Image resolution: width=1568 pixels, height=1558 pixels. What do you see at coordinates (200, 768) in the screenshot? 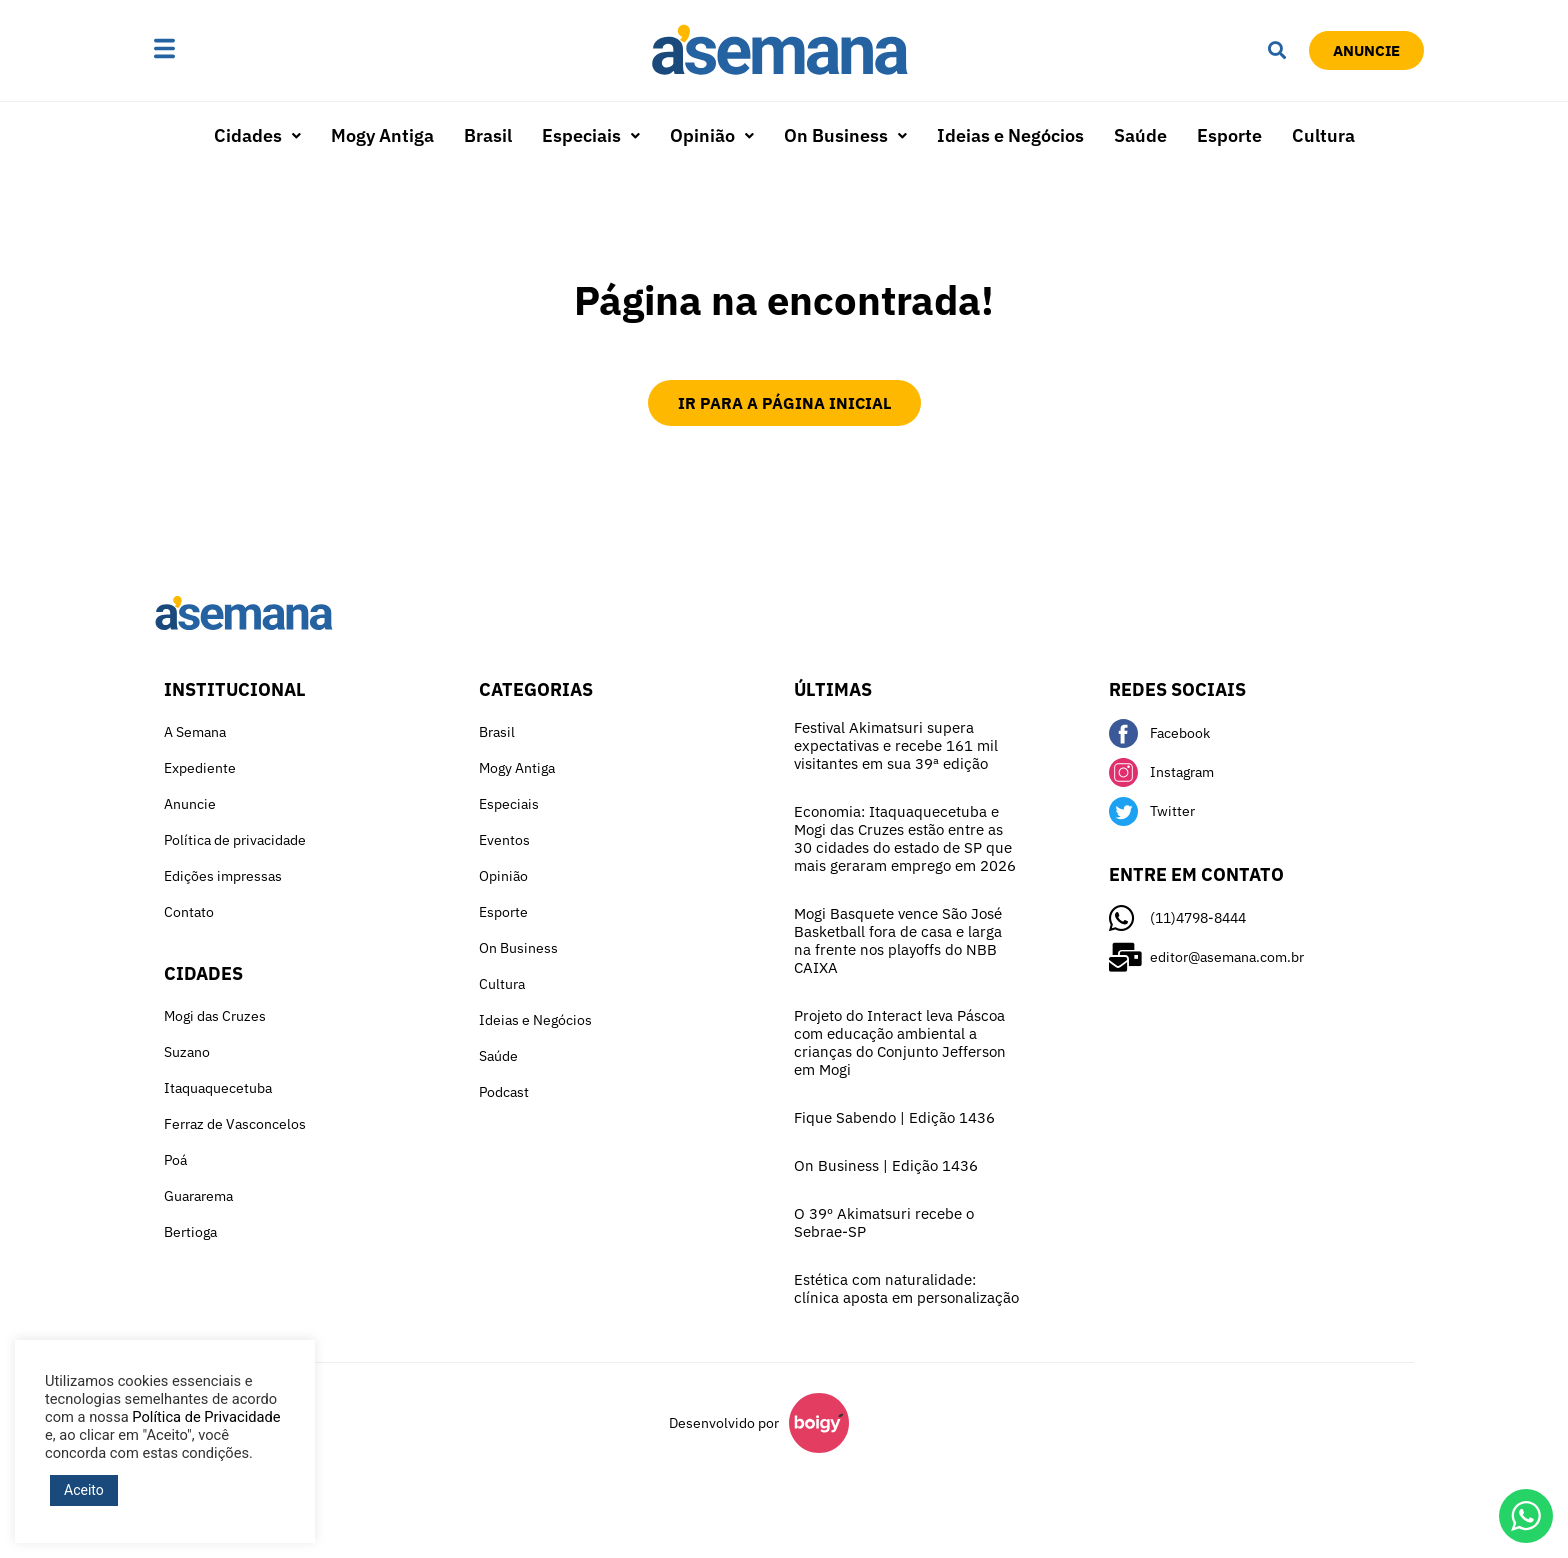
I see `Expediente` at bounding box center [200, 768].